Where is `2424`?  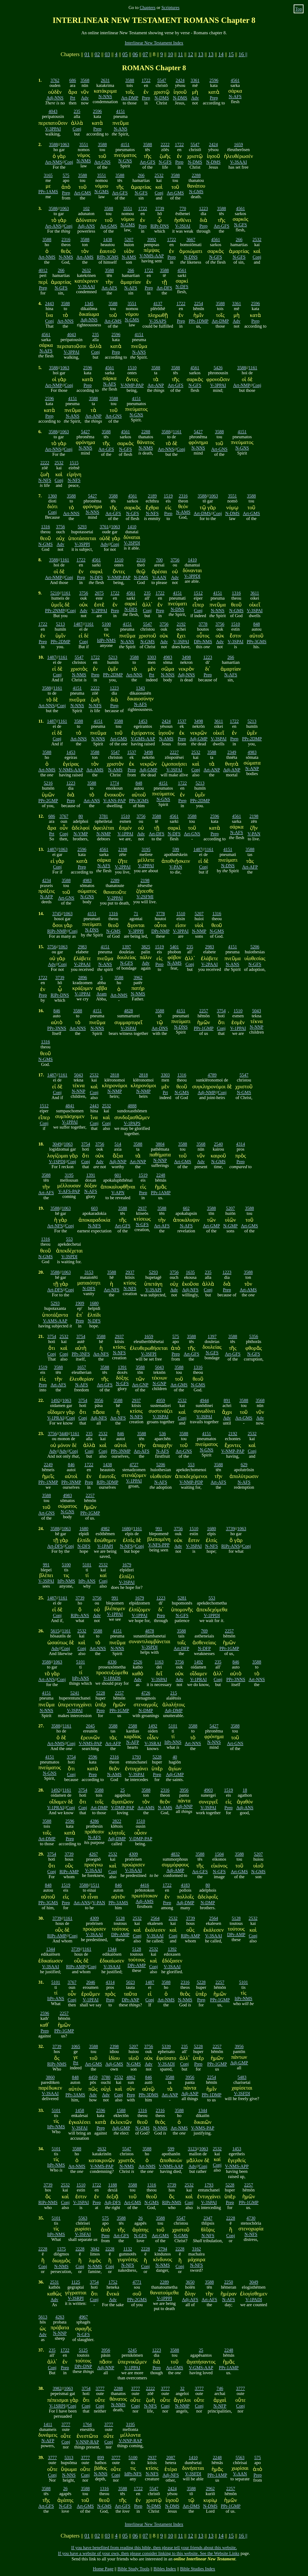 2424 is located at coordinates (180, 80).